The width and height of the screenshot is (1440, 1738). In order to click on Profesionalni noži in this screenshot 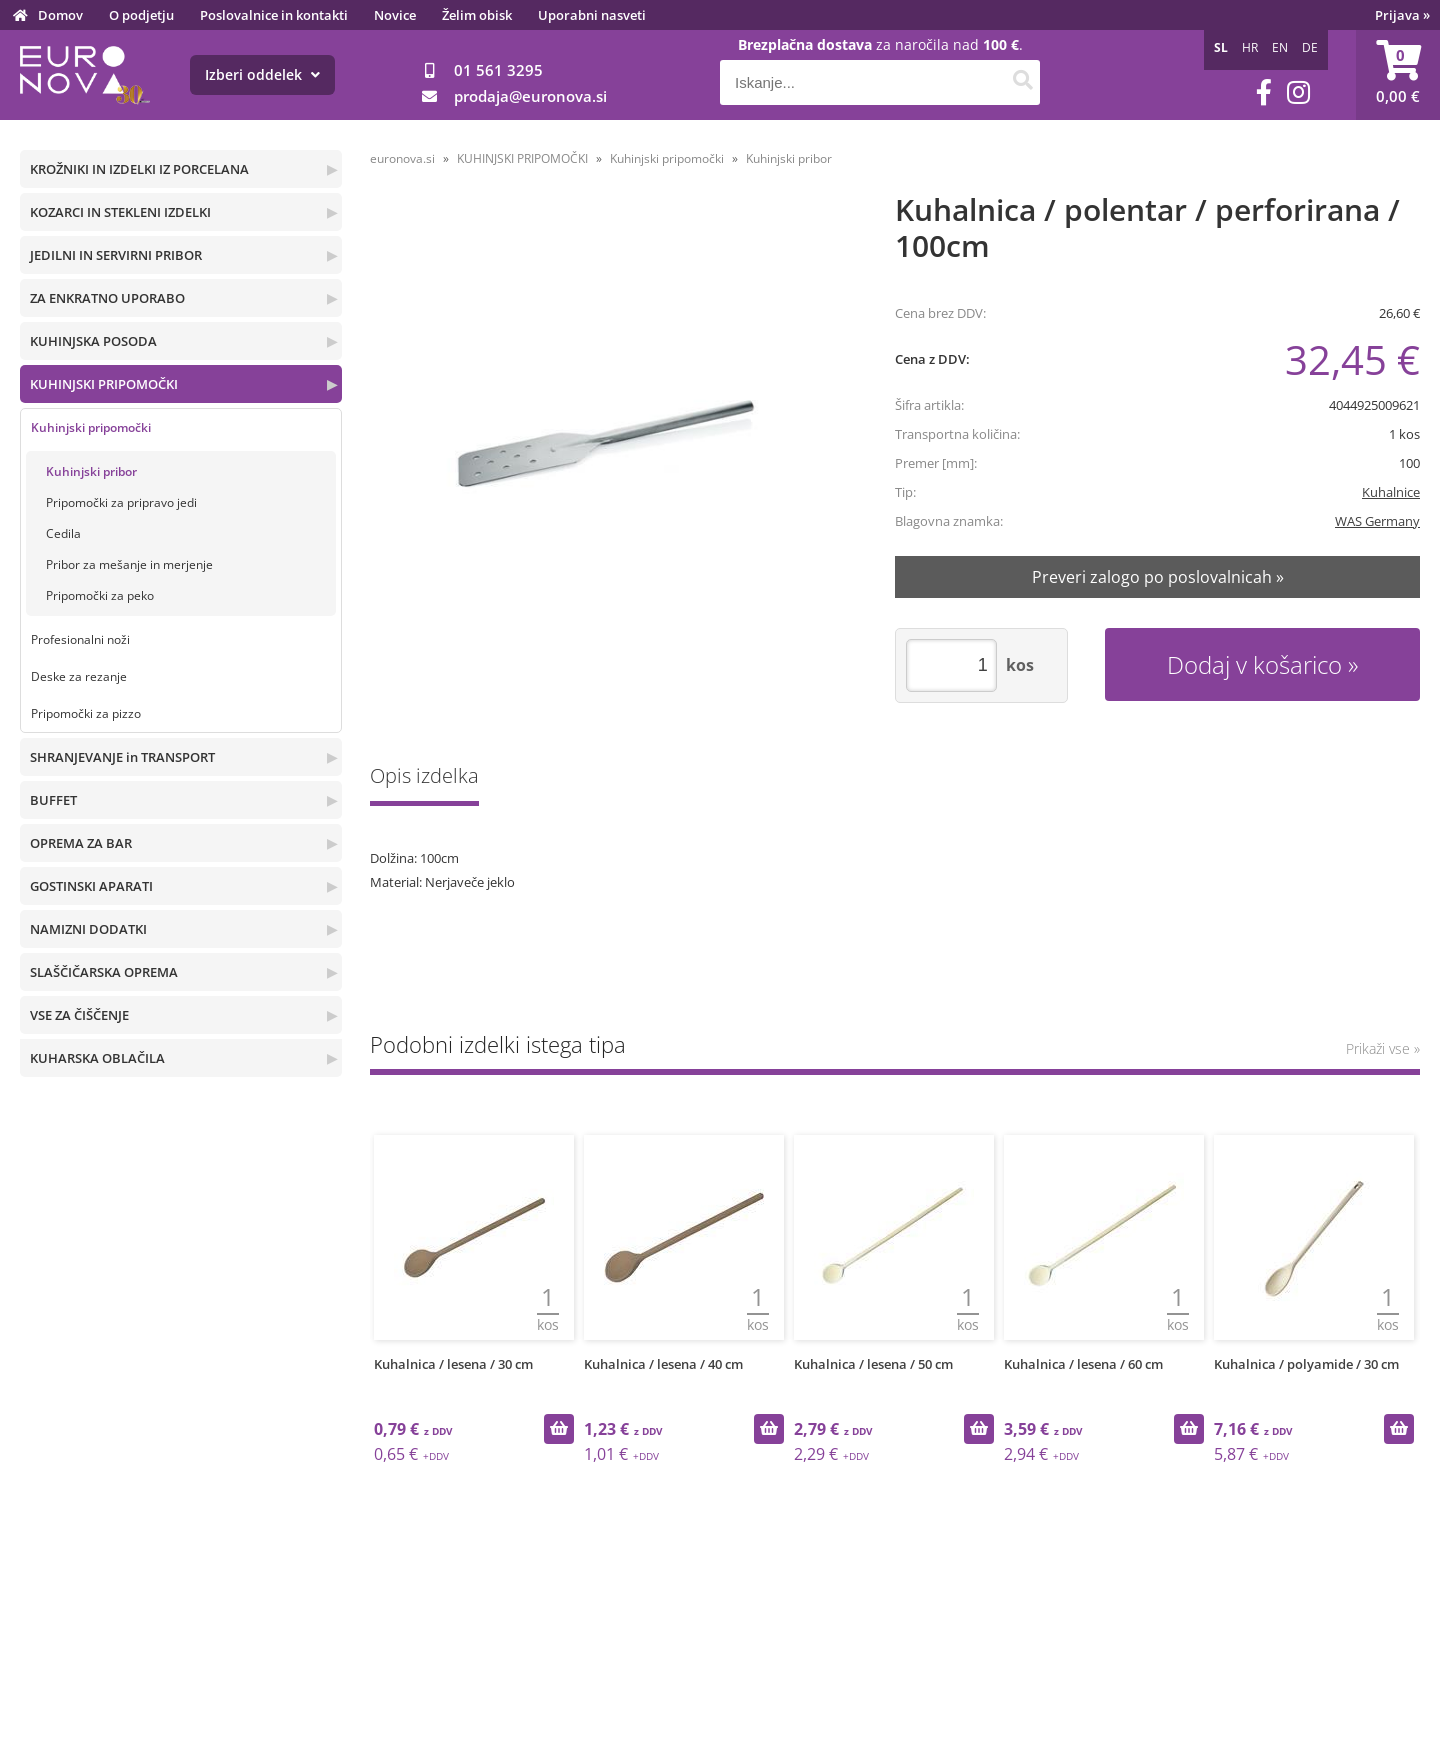, I will do `click(80, 639)`.